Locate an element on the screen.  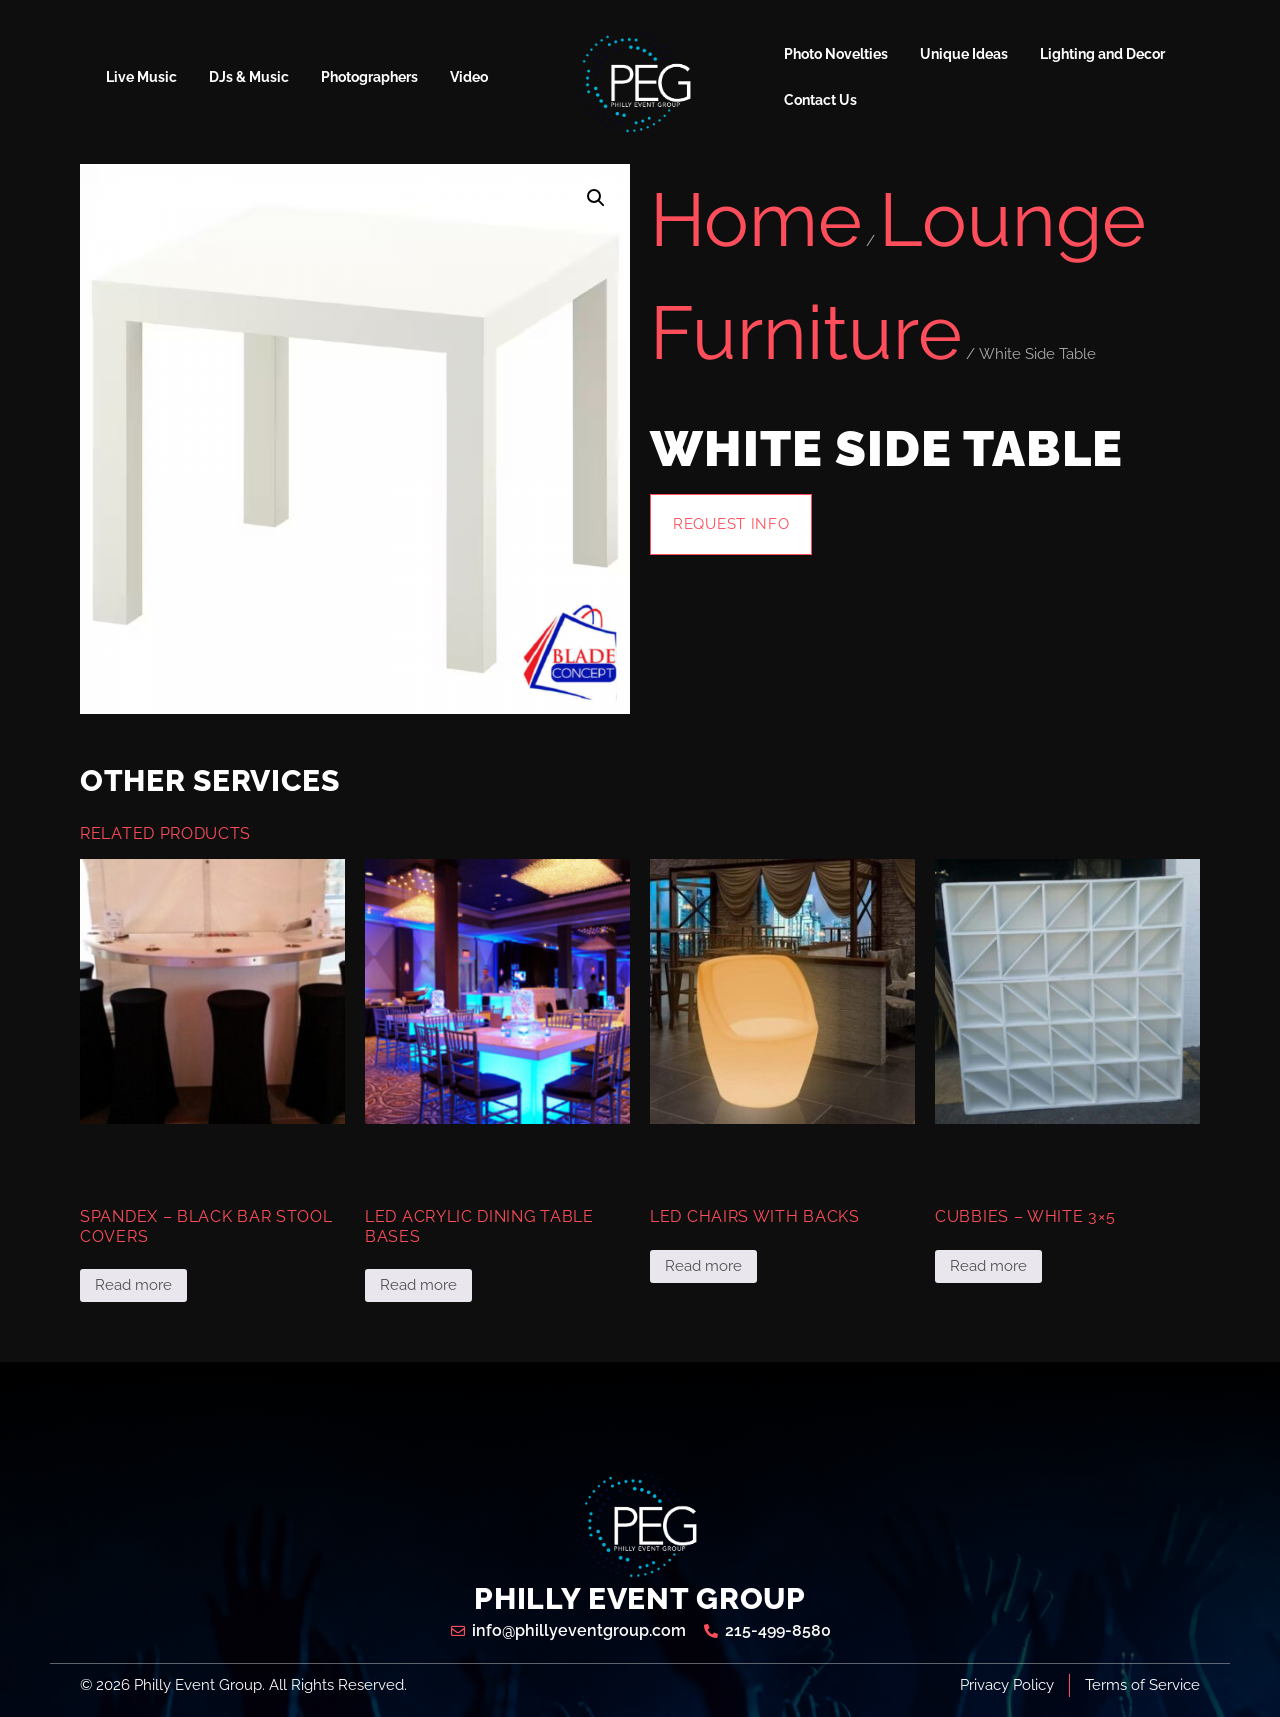
Lighting and Decor is located at coordinates (1102, 54).